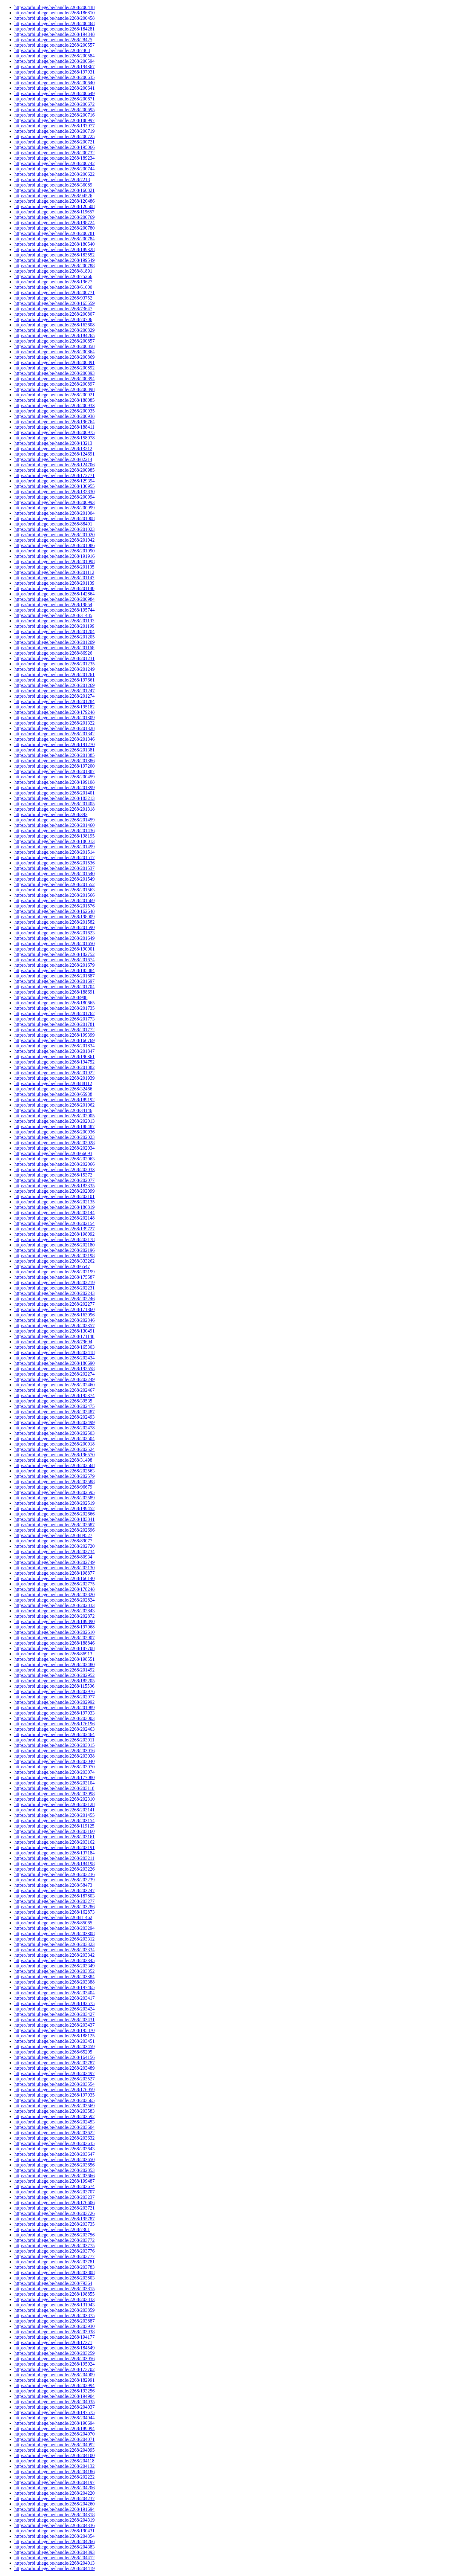 Image resolution: width=469 pixels, height=2576 pixels. What do you see at coordinates (54, 534) in the screenshot?
I see `https://orbi.uliege.be/handle/2268/201020` at bounding box center [54, 534].